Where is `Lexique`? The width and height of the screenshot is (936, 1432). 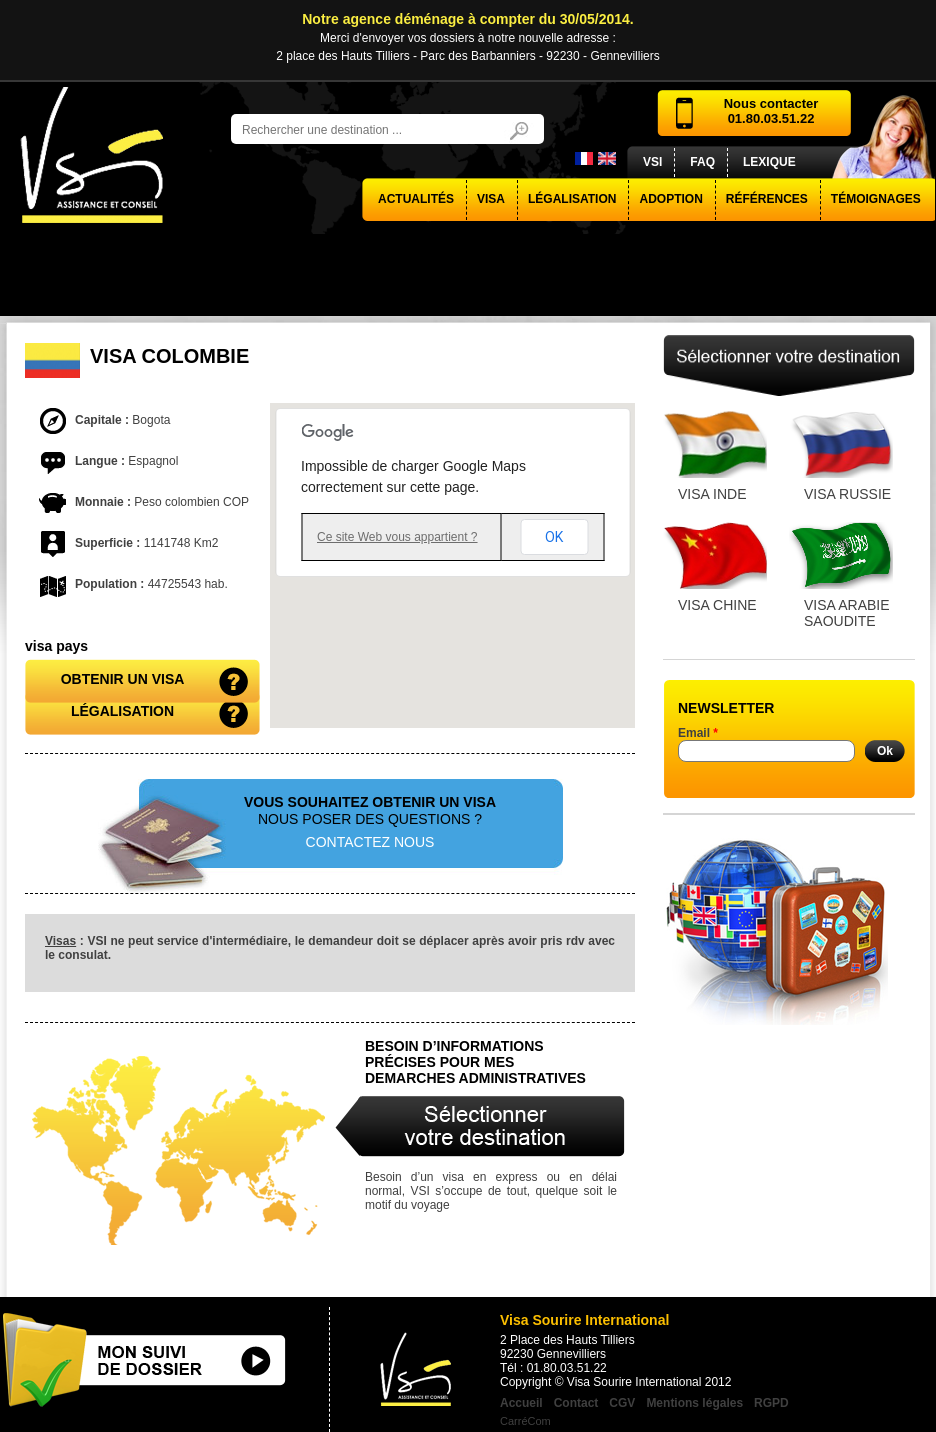 Lexique is located at coordinates (769, 162).